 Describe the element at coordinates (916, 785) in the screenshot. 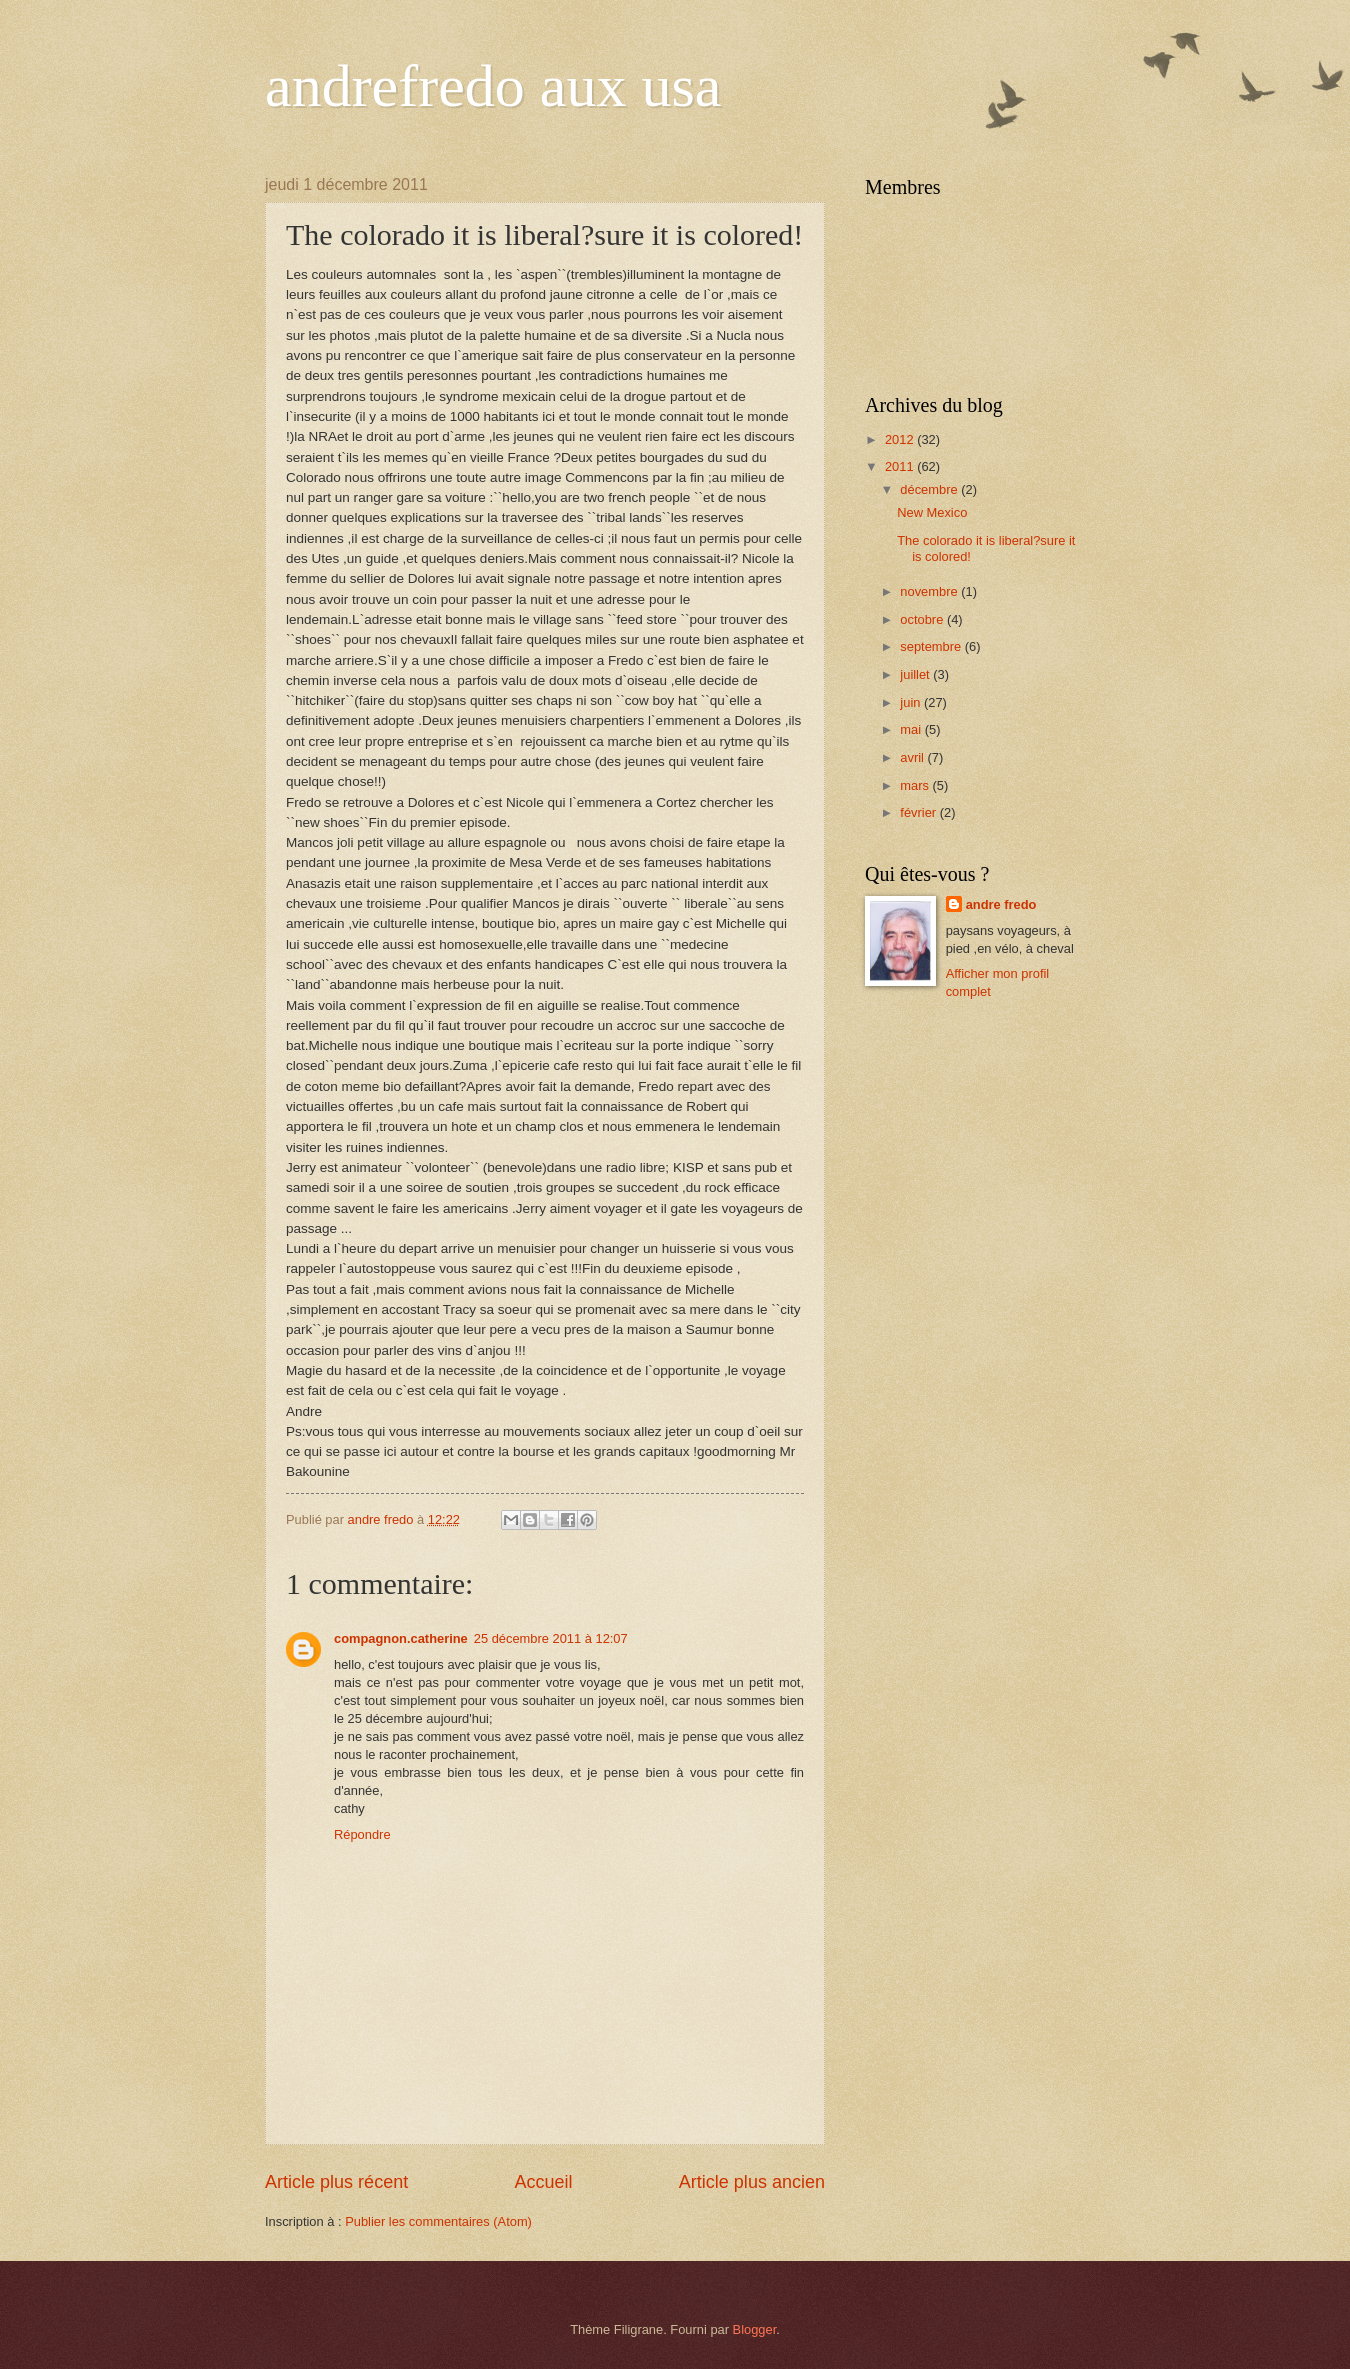

I see `mars` at that location.